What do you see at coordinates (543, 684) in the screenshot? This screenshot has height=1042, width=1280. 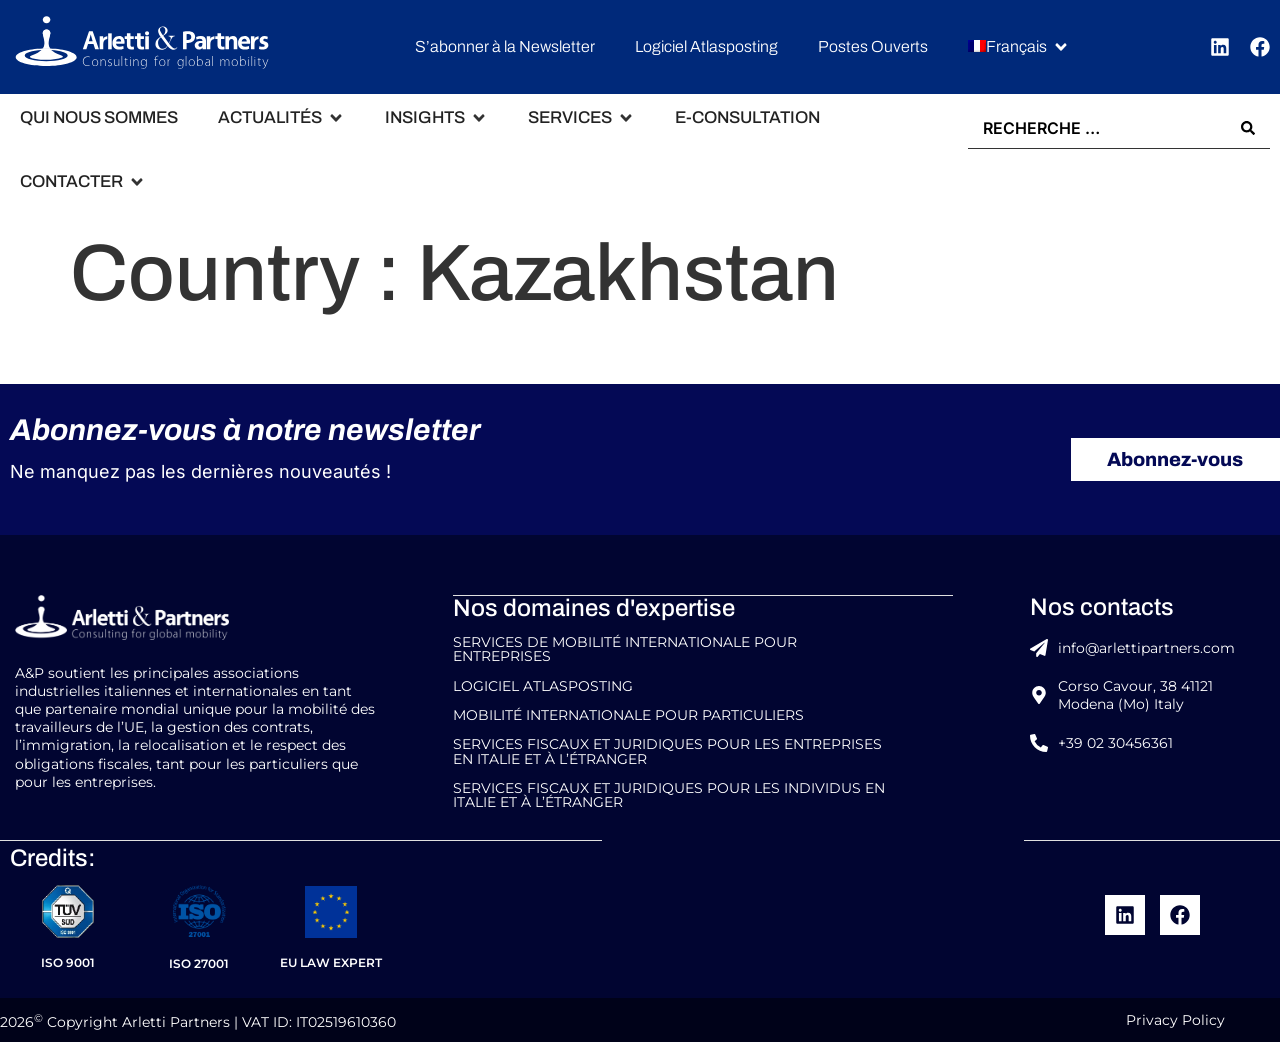 I see `Logiciel Atlasposting` at bounding box center [543, 684].